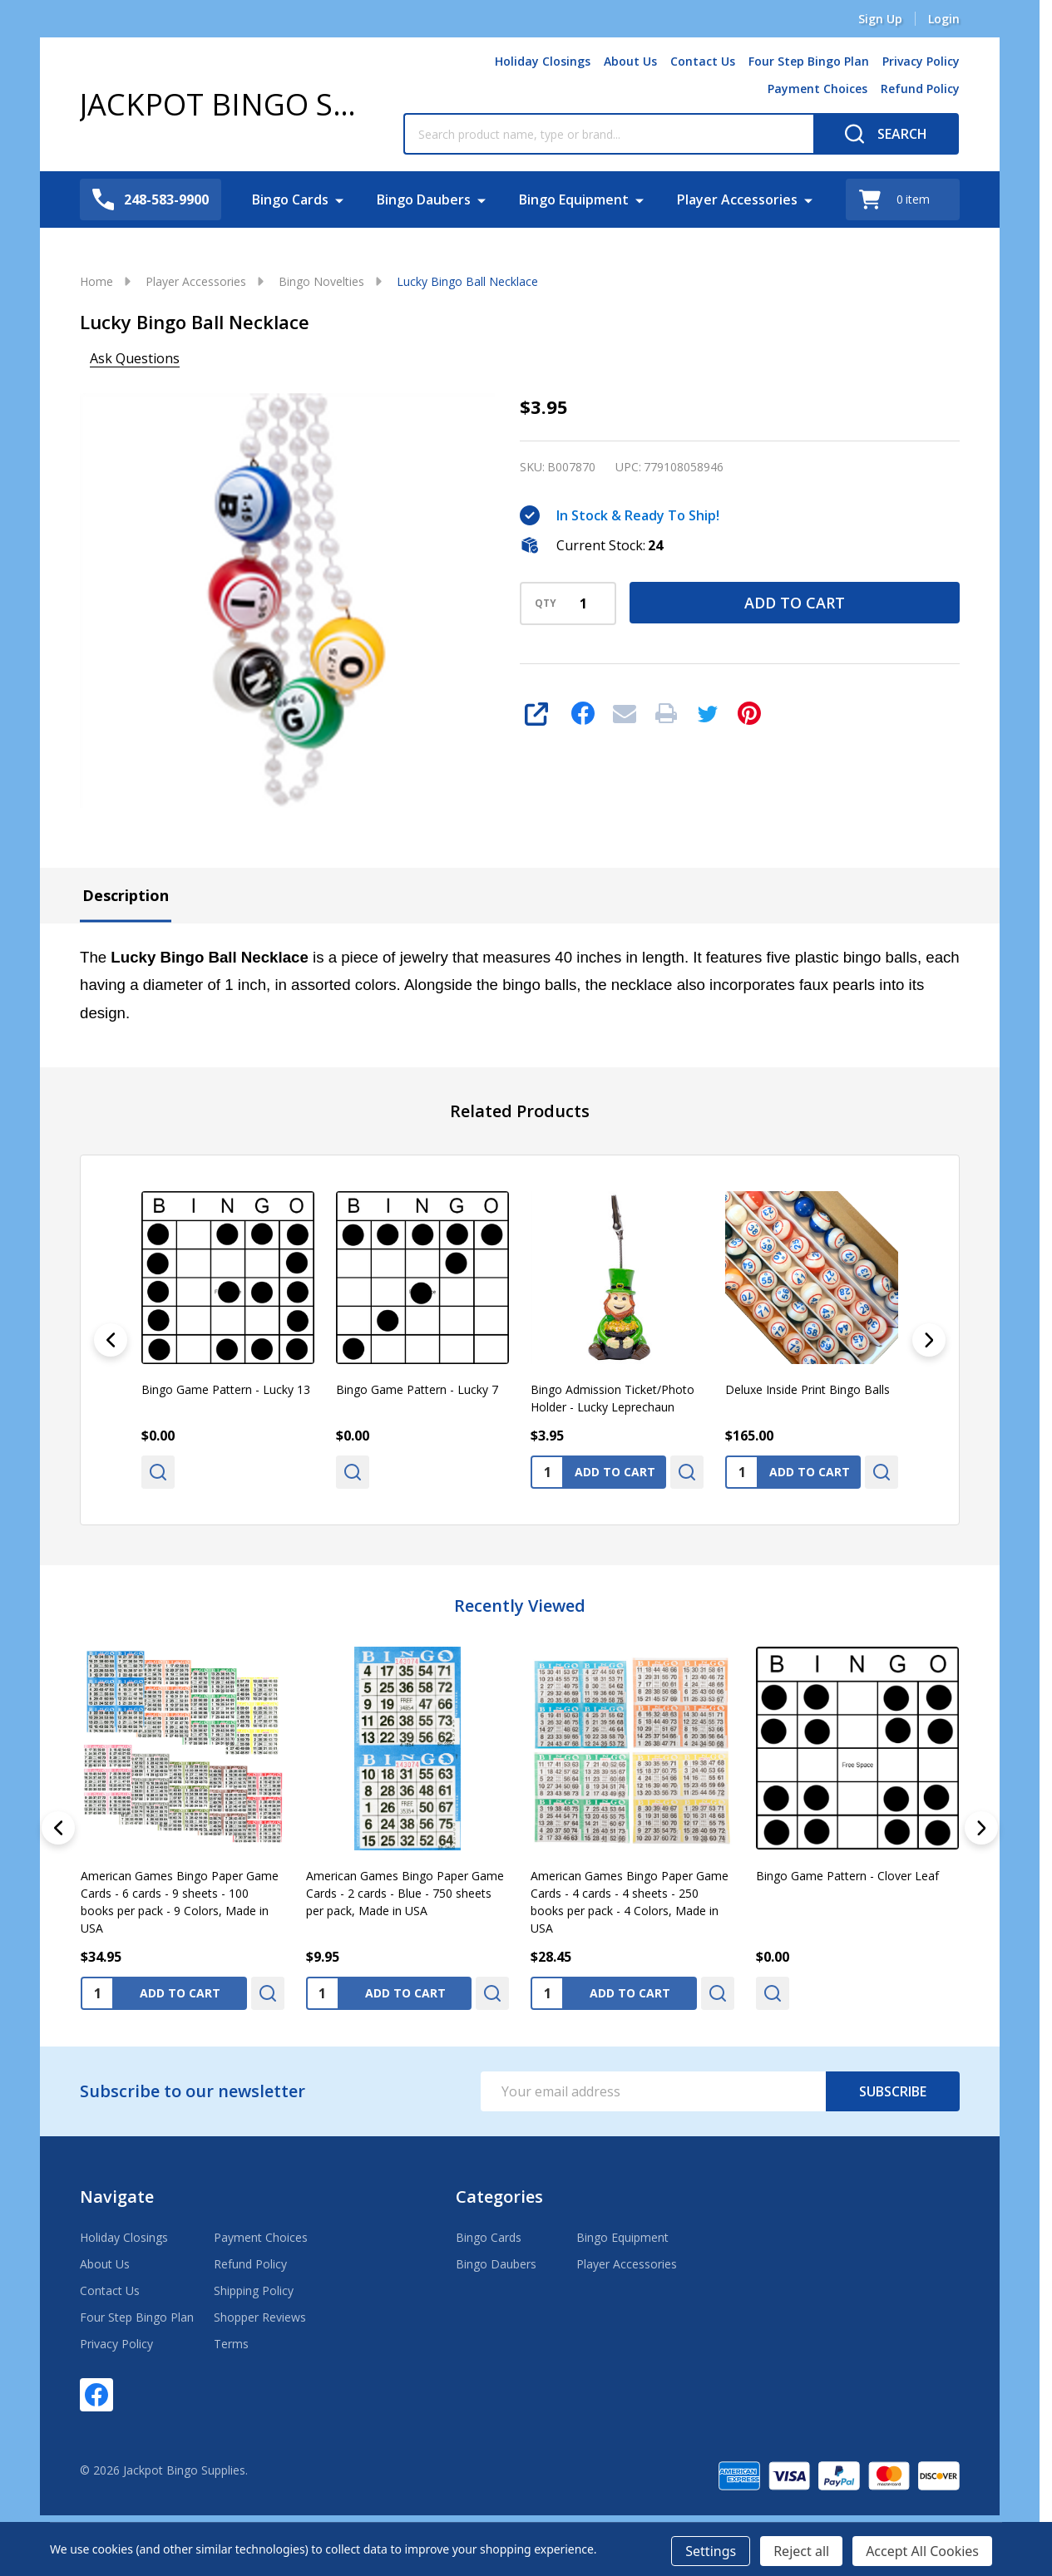  What do you see at coordinates (574, 199) in the screenshot?
I see `Bingo Equipment` at bounding box center [574, 199].